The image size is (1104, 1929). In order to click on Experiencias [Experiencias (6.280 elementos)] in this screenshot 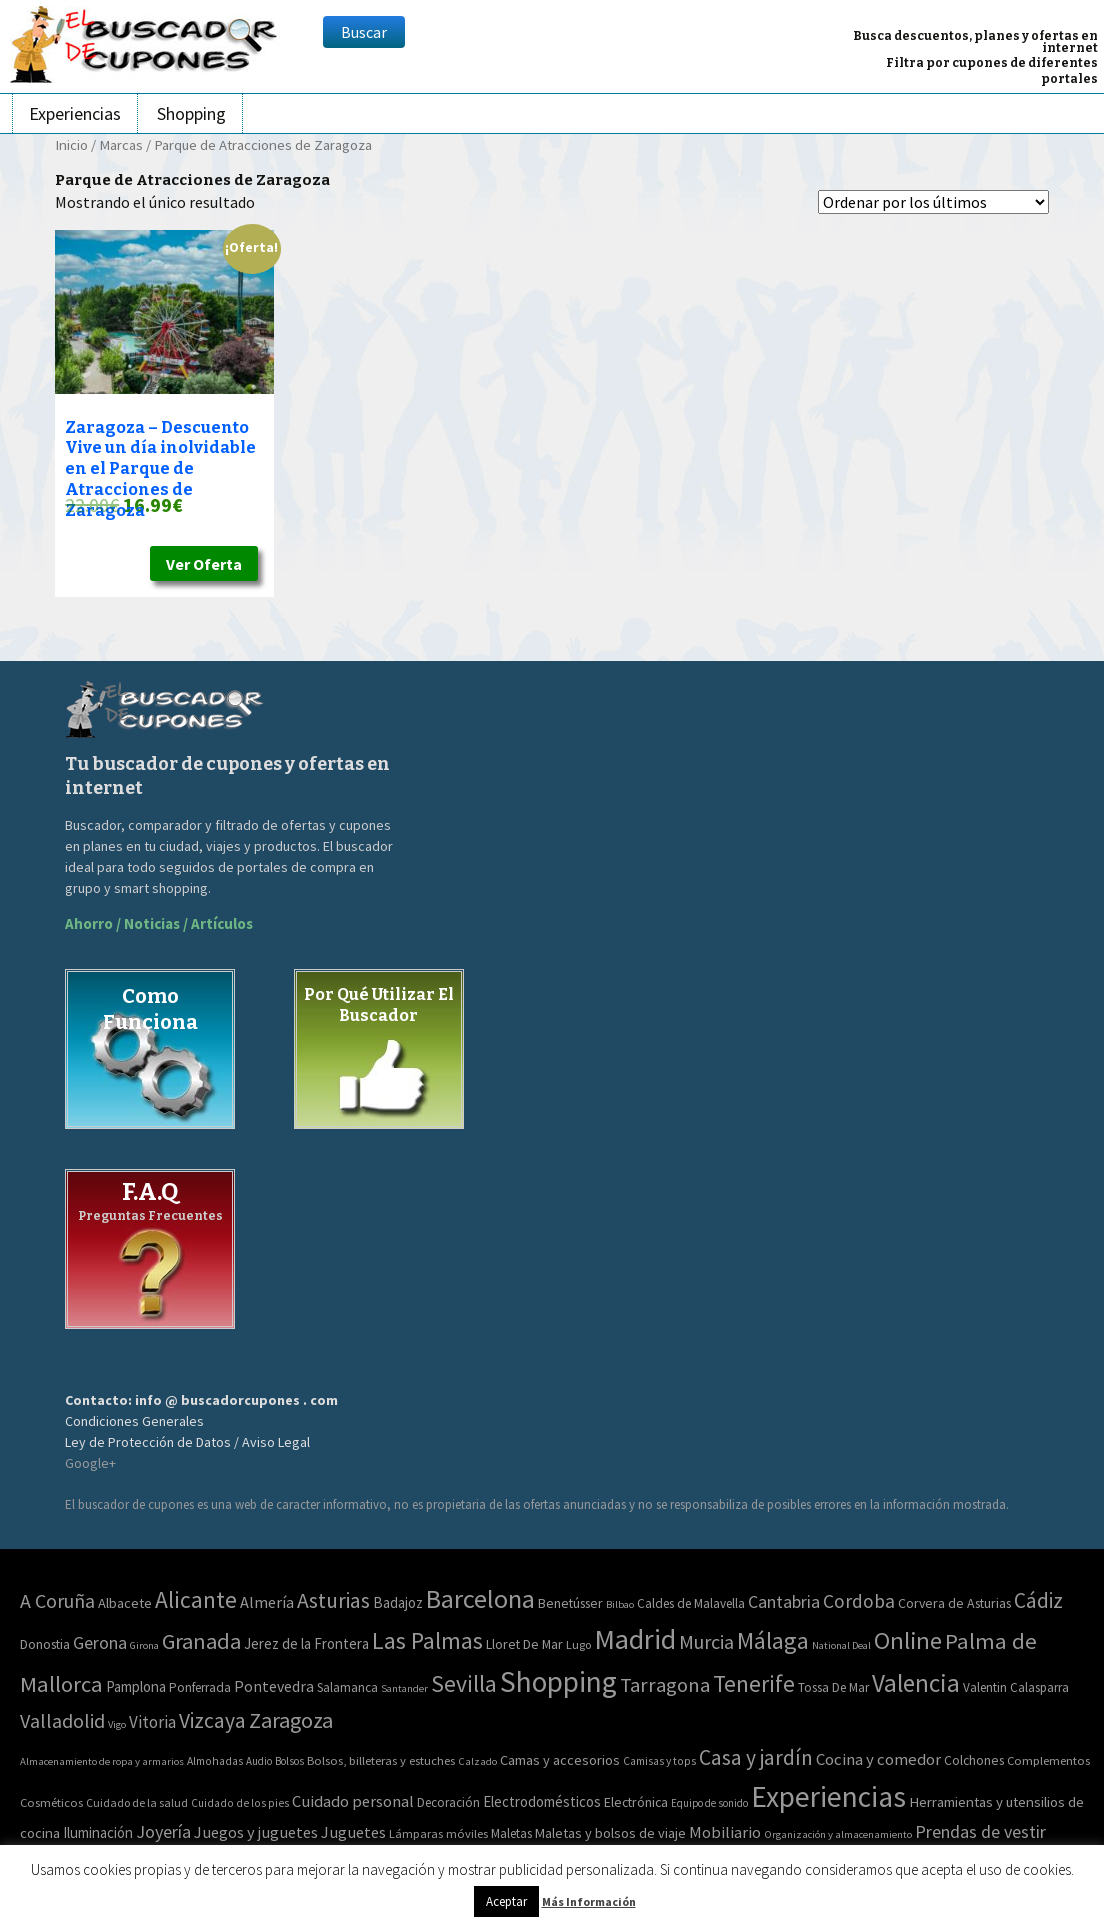, I will do `click(828, 1796)`.